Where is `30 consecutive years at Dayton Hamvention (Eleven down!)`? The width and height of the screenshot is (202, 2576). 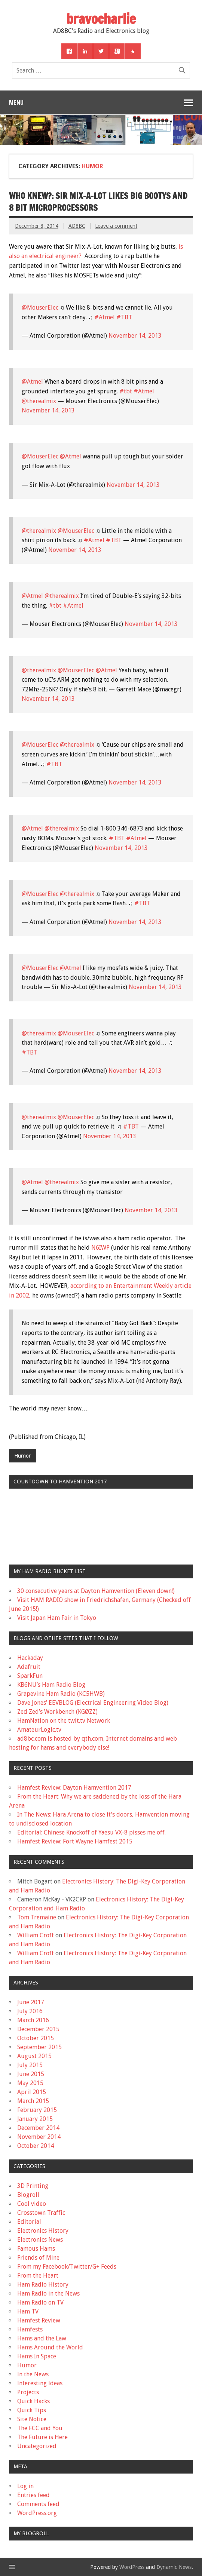 30 consecutive years at Dayton Hamvention (Eleven down!) is located at coordinates (96, 1590).